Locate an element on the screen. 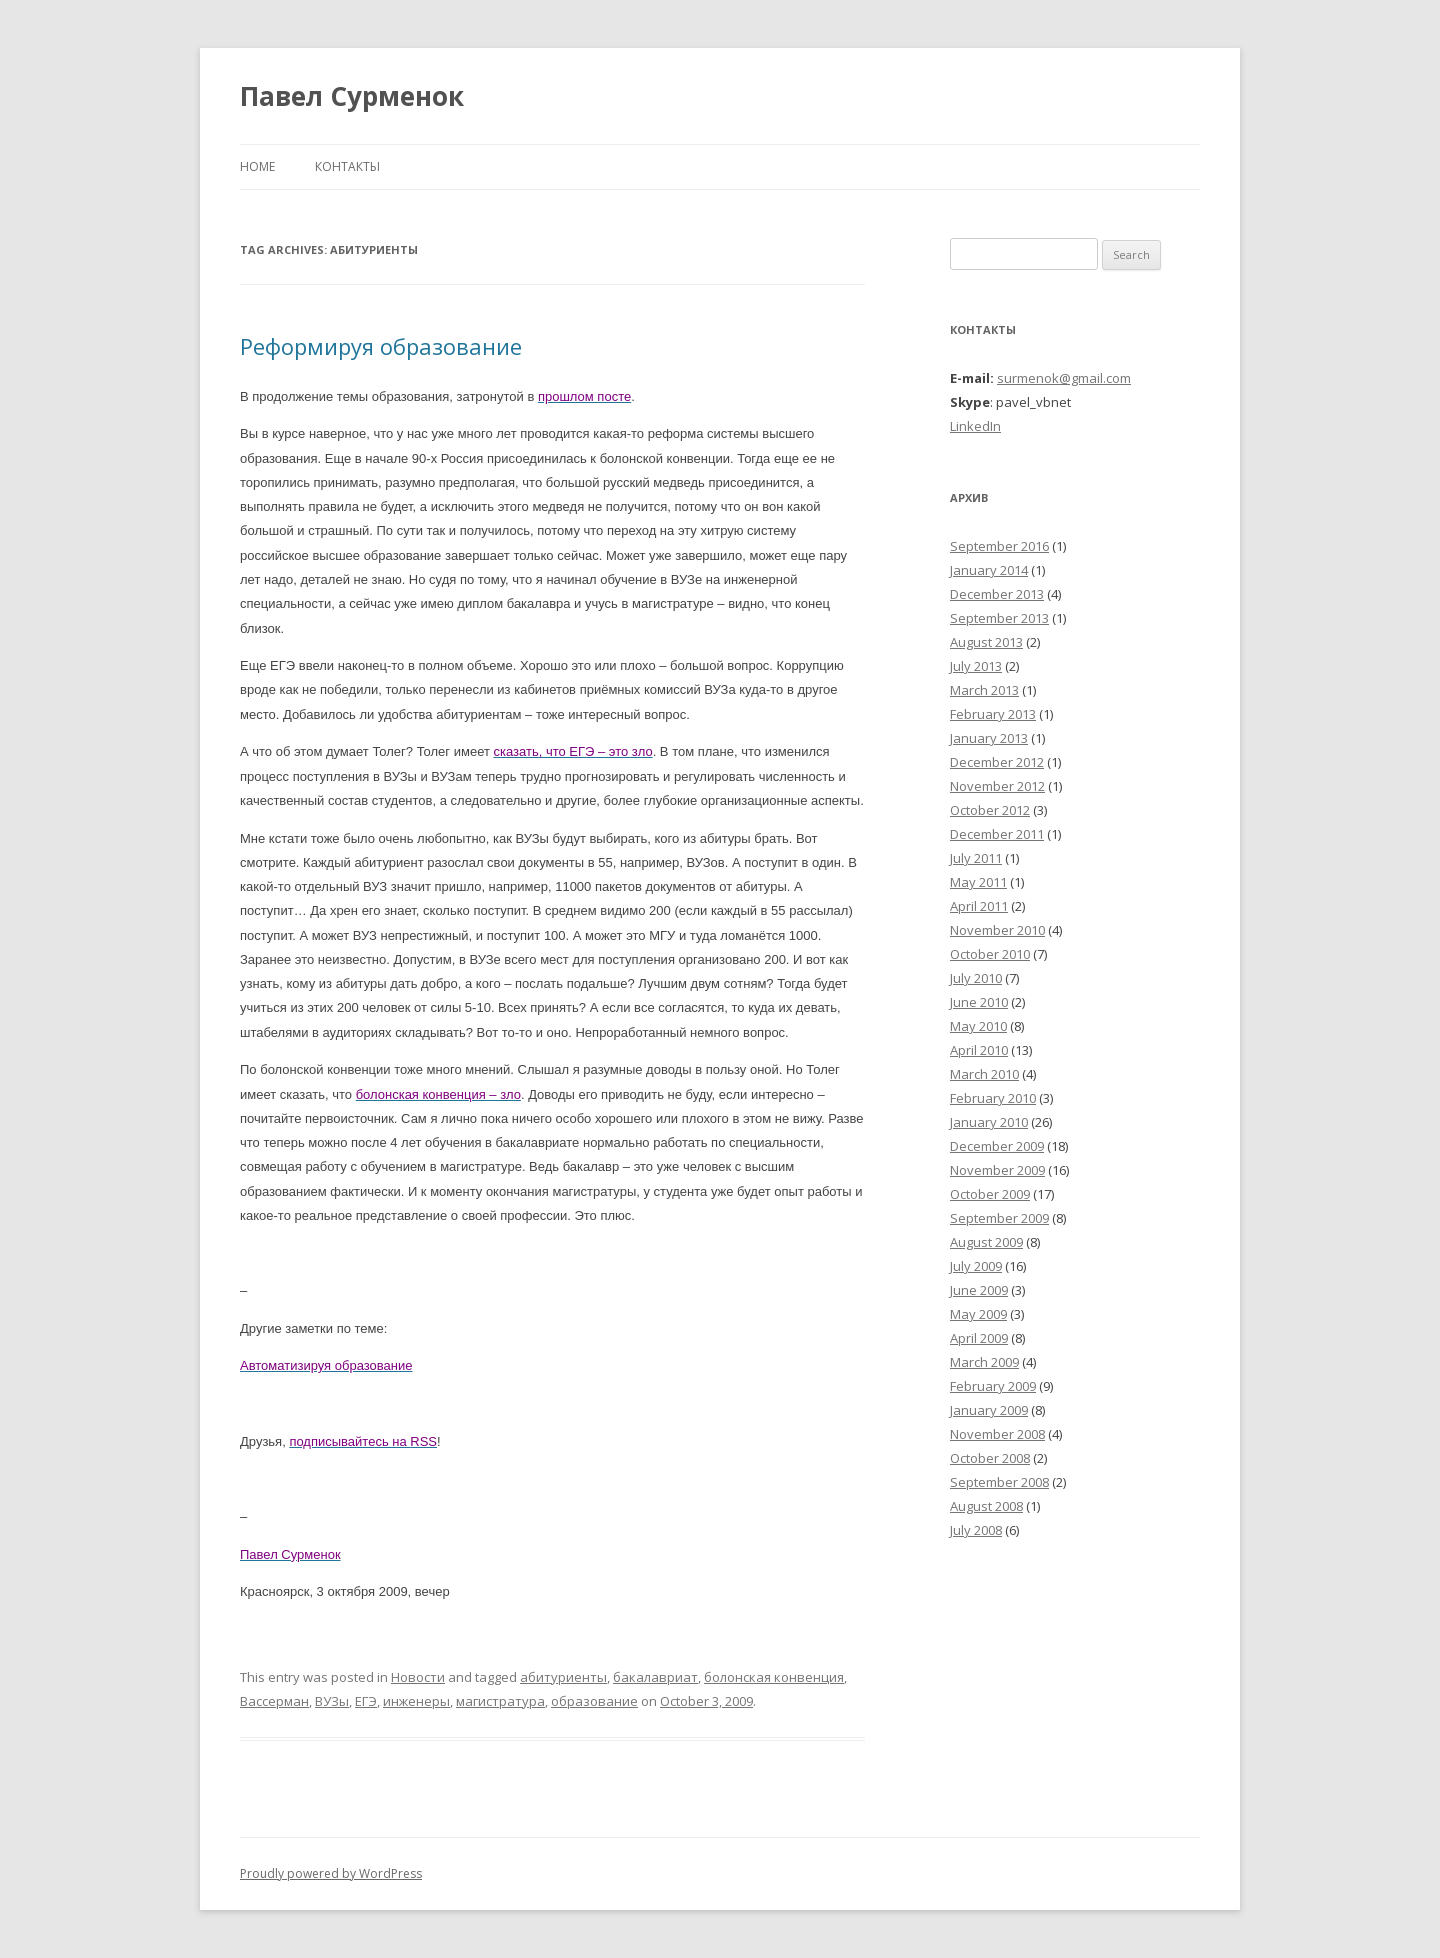 This screenshot has height=1958, width=1440. Вассерман is located at coordinates (274, 1701).